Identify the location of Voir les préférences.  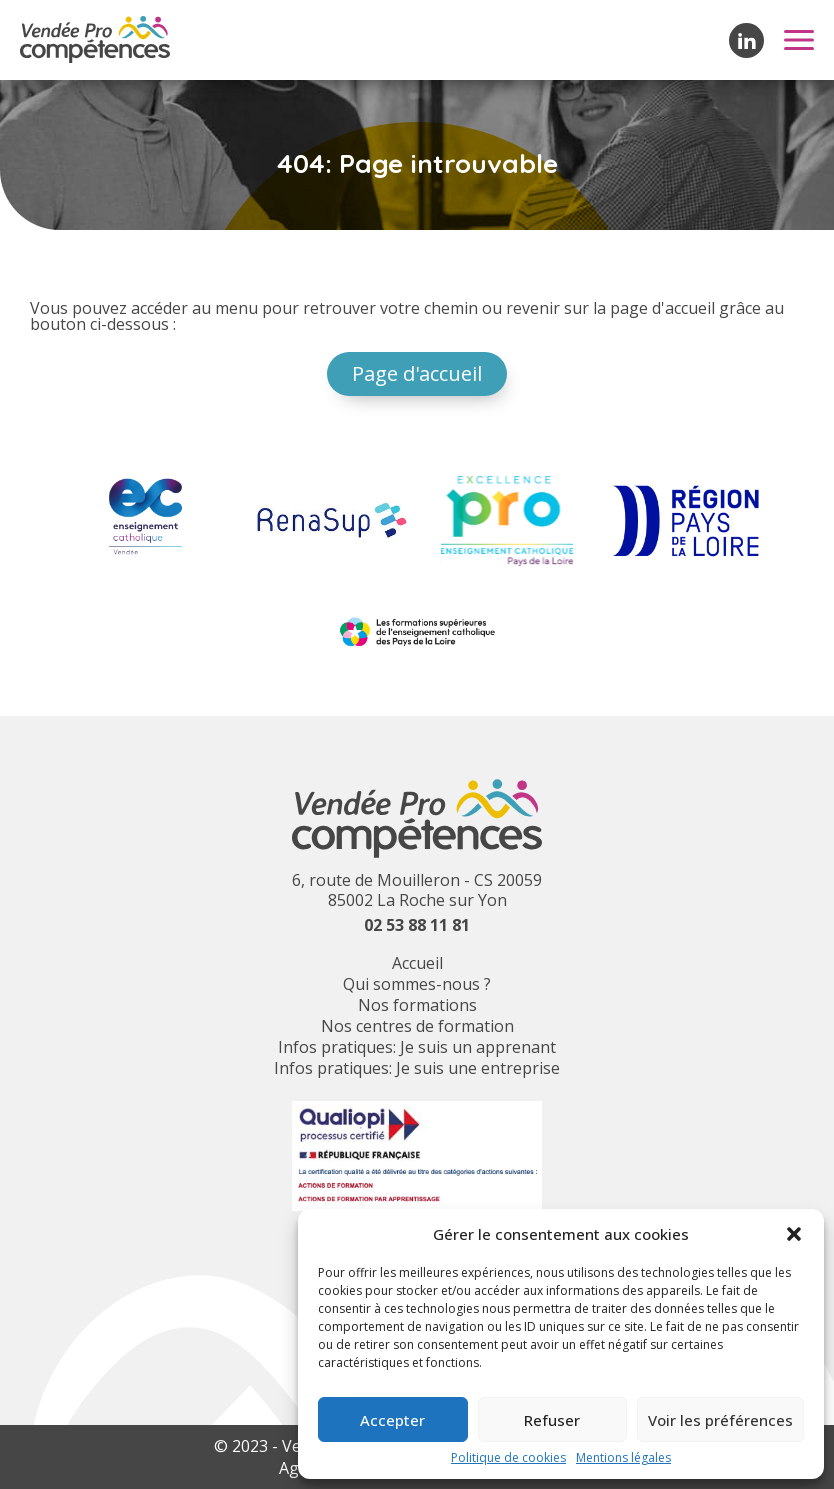
(720, 1420).